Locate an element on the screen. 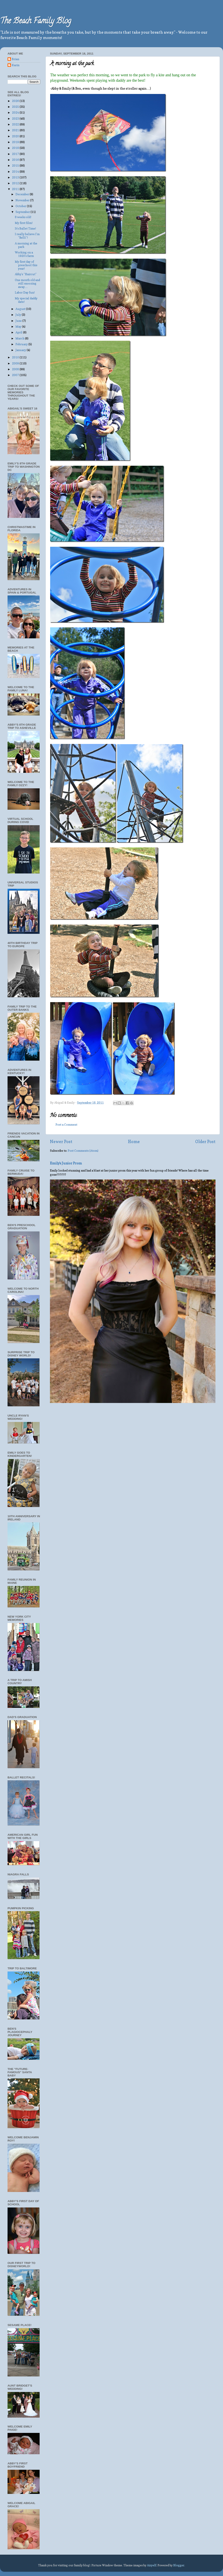 This screenshot has width=223, height=2576. September is located at coordinates (23, 212).